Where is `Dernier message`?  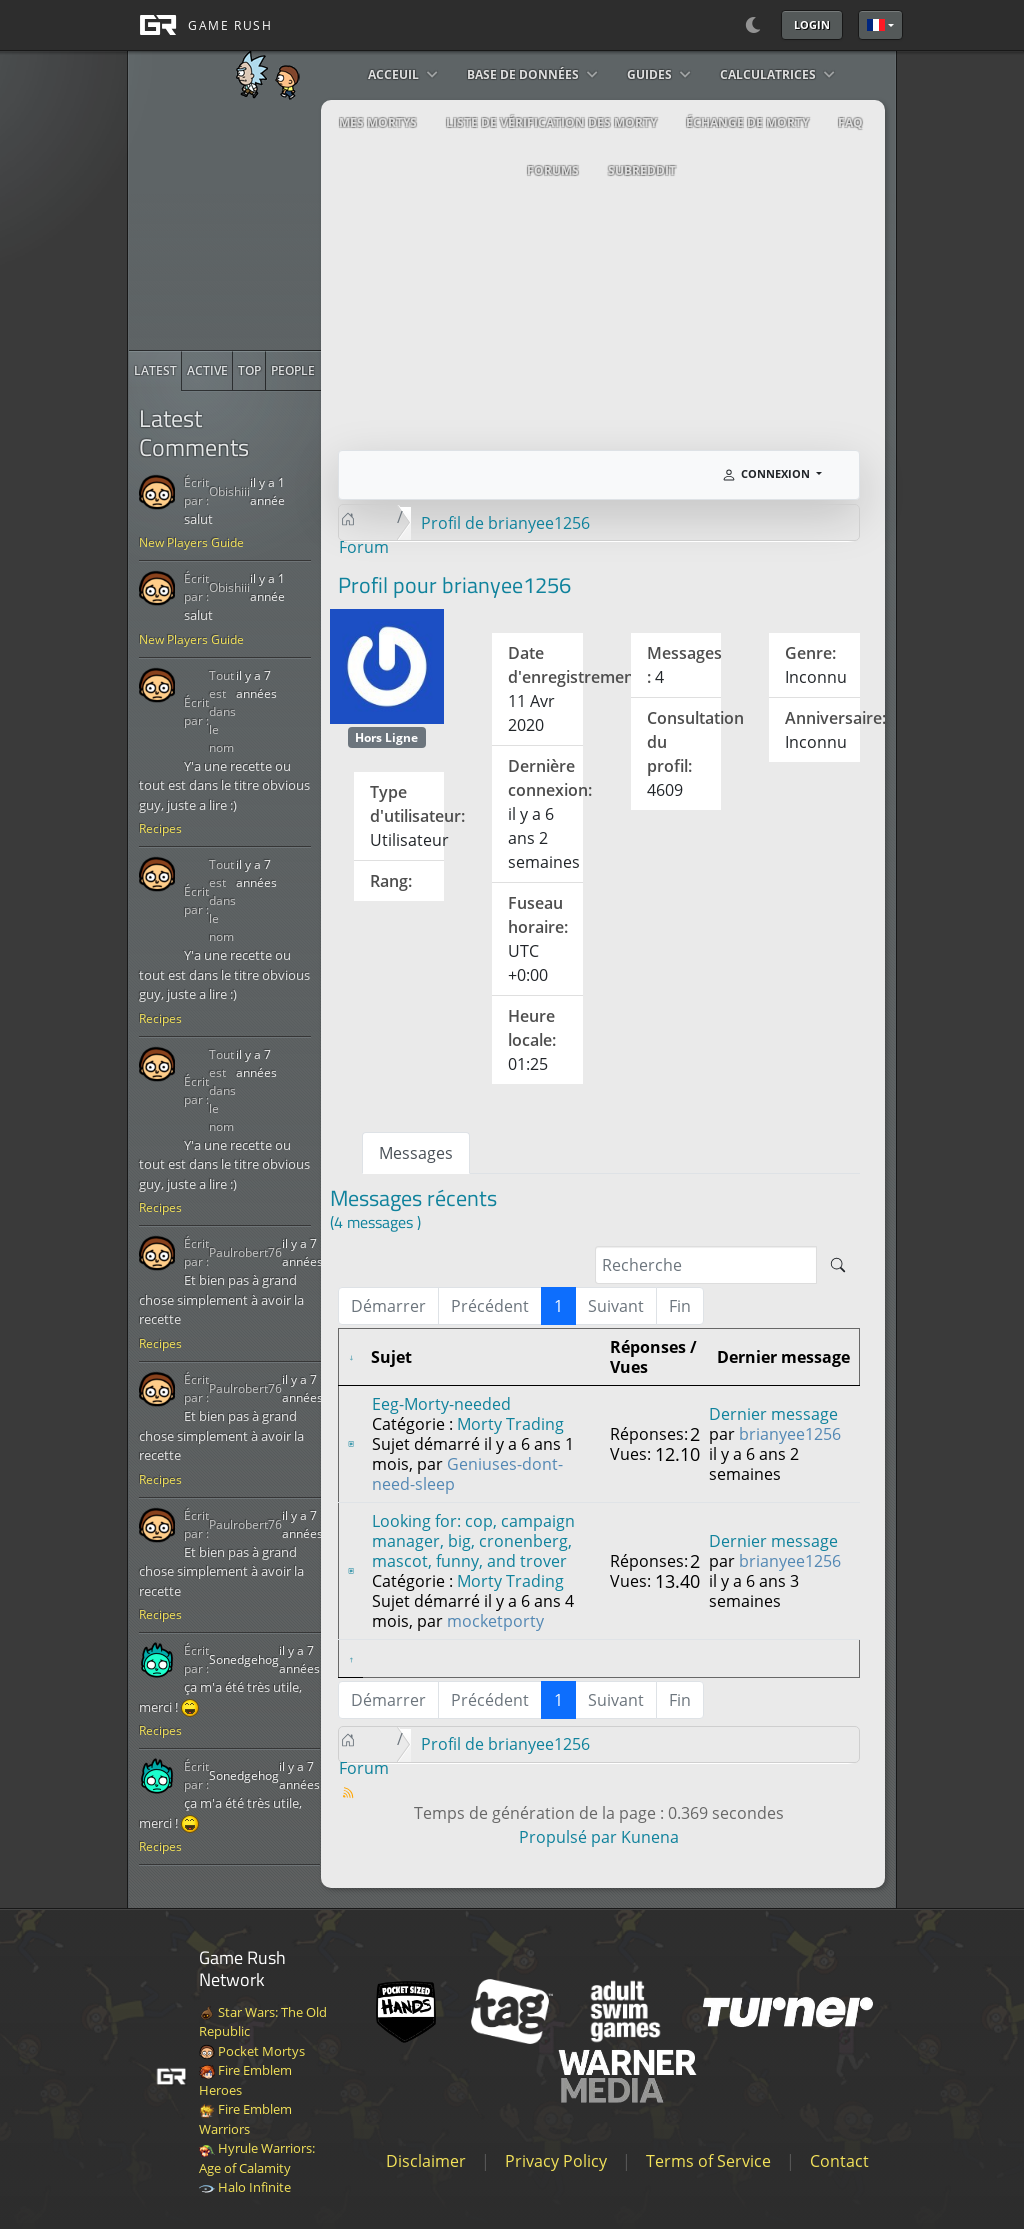 Dernier message is located at coordinates (773, 1414).